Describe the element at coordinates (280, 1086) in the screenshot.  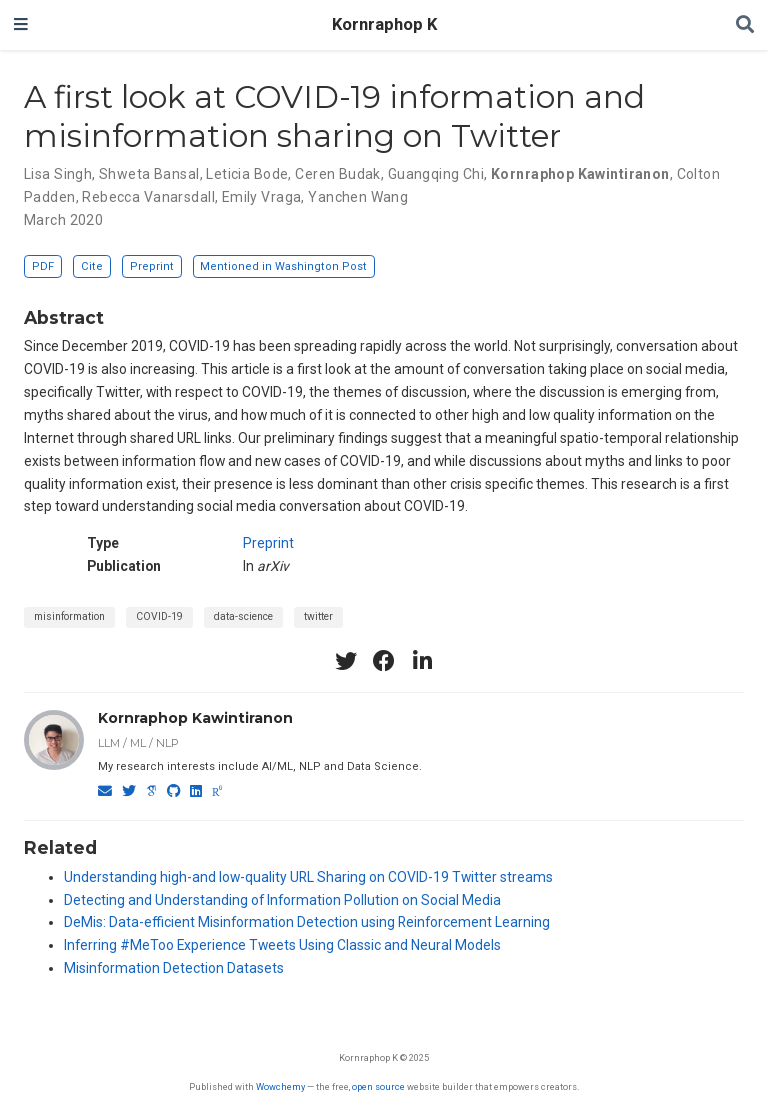
I see `Wowchemy` at that location.